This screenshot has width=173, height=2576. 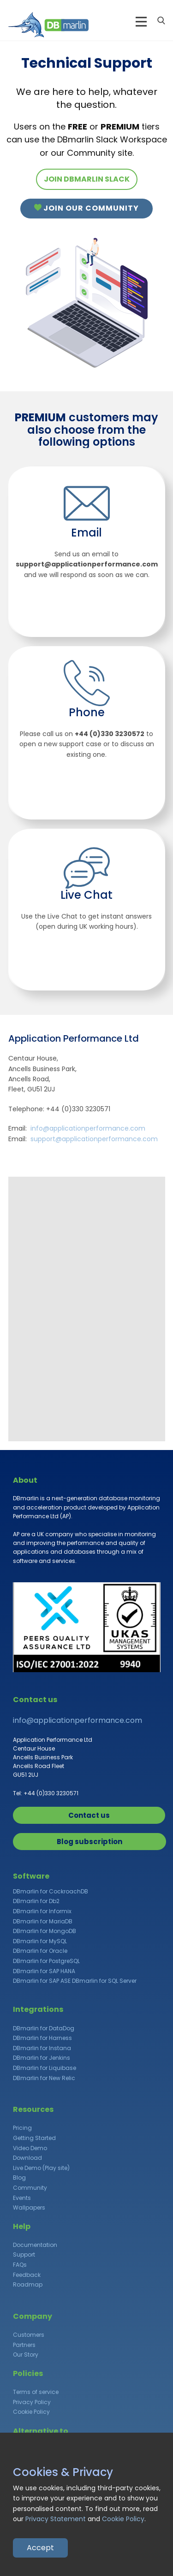 What do you see at coordinates (27, 2158) in the screenshot?
I see `Download` at bounding box center [27, 2158].